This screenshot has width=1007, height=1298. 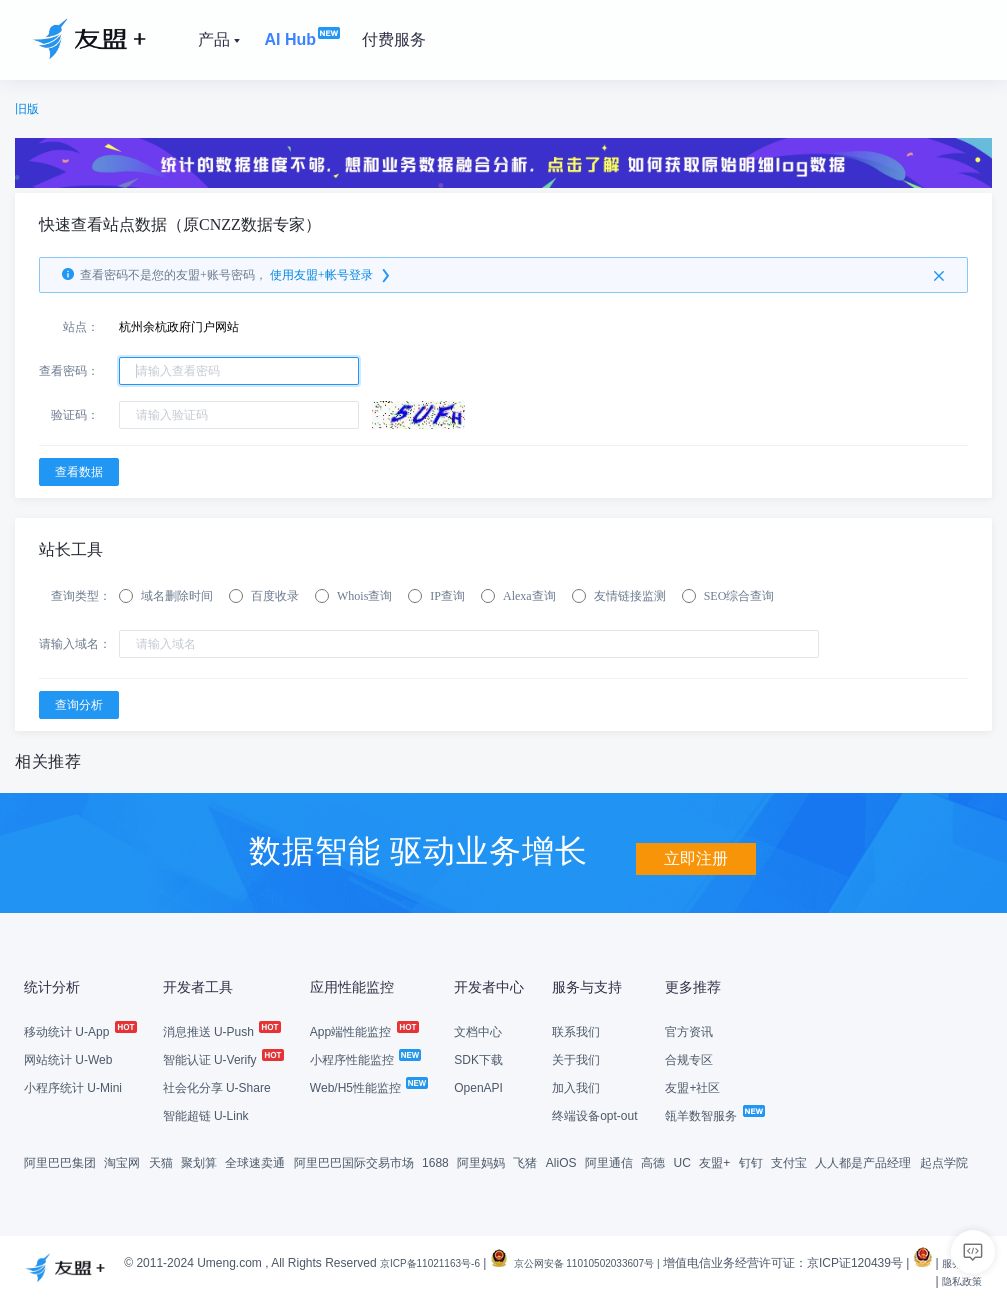 What do you see at coordinates (435, 1161) in the screenshot?
I see `1688` at bounding box center [435, 1161].